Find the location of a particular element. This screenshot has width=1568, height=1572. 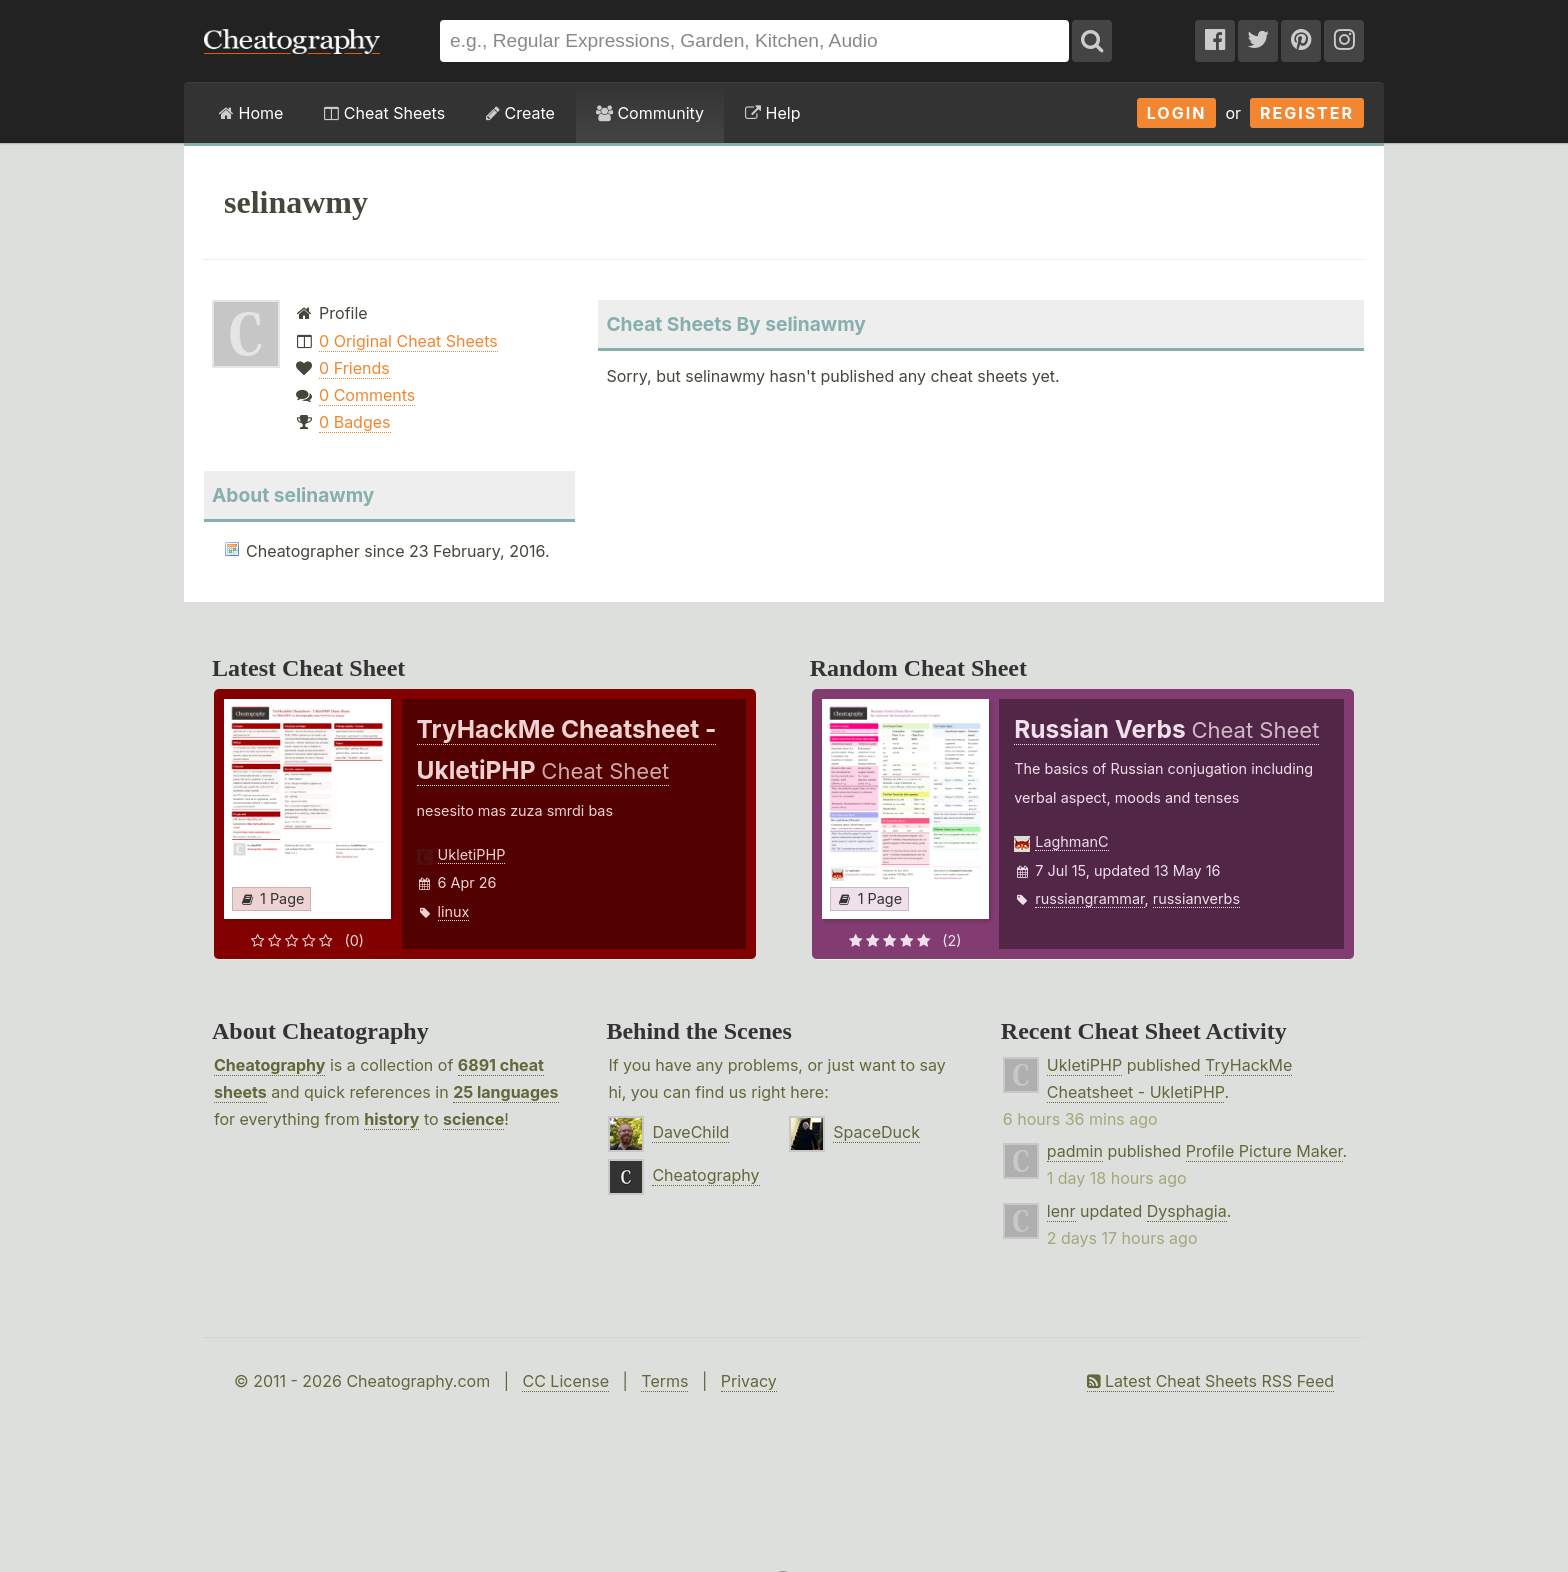

russianverbs is located at coordinates (1196, 898).